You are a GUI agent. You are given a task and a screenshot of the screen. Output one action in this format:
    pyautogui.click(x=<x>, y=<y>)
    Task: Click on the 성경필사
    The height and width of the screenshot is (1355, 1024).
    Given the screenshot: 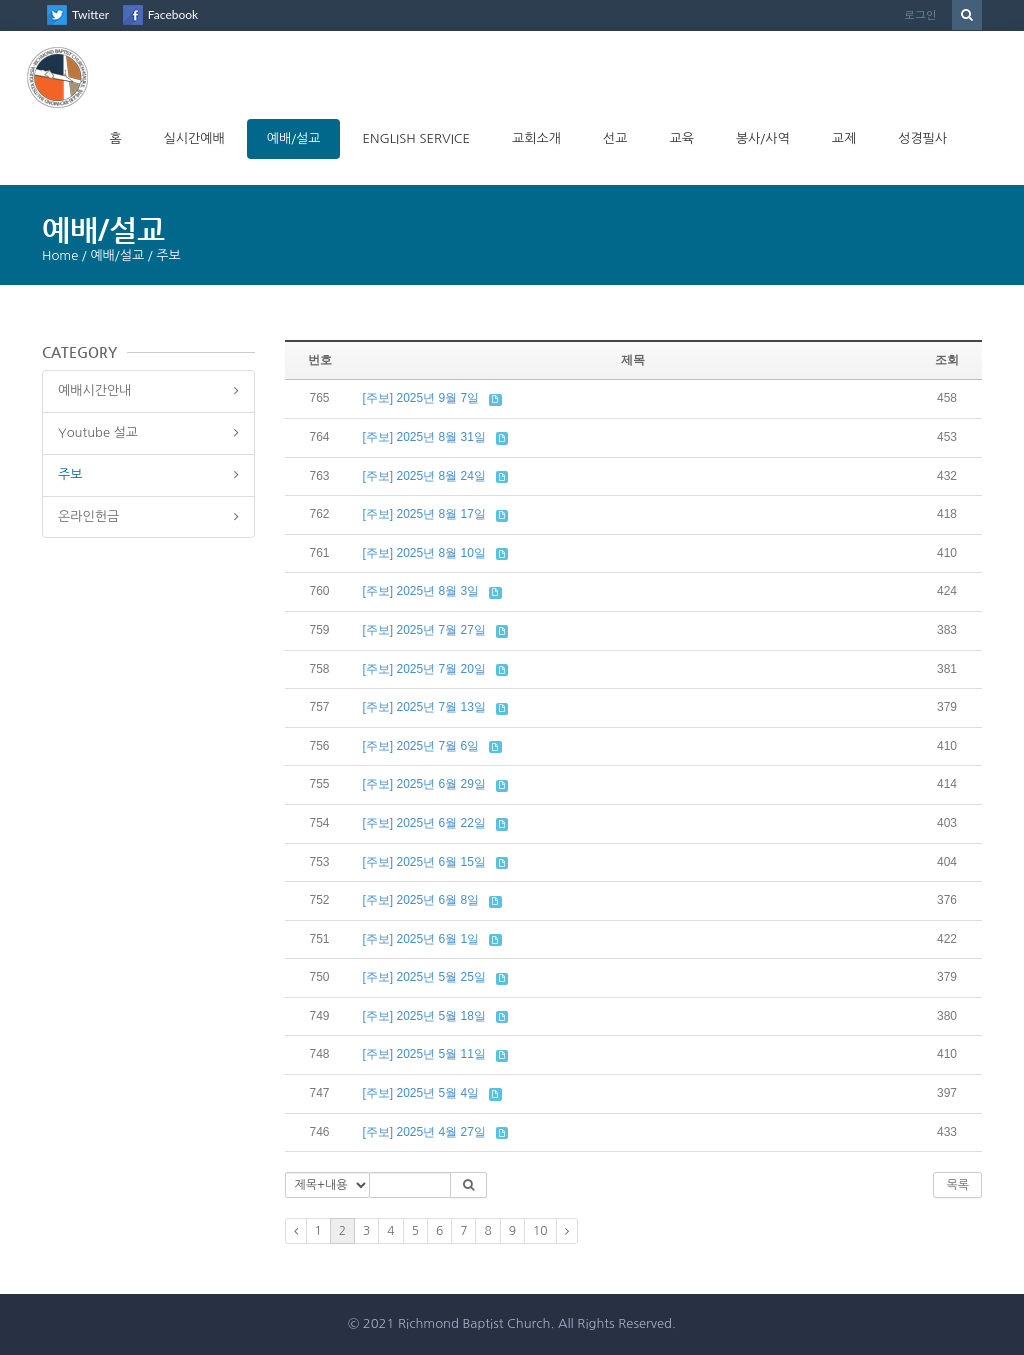 What is the action you would take?
    pyautogui.click(x=922, y=138)
    